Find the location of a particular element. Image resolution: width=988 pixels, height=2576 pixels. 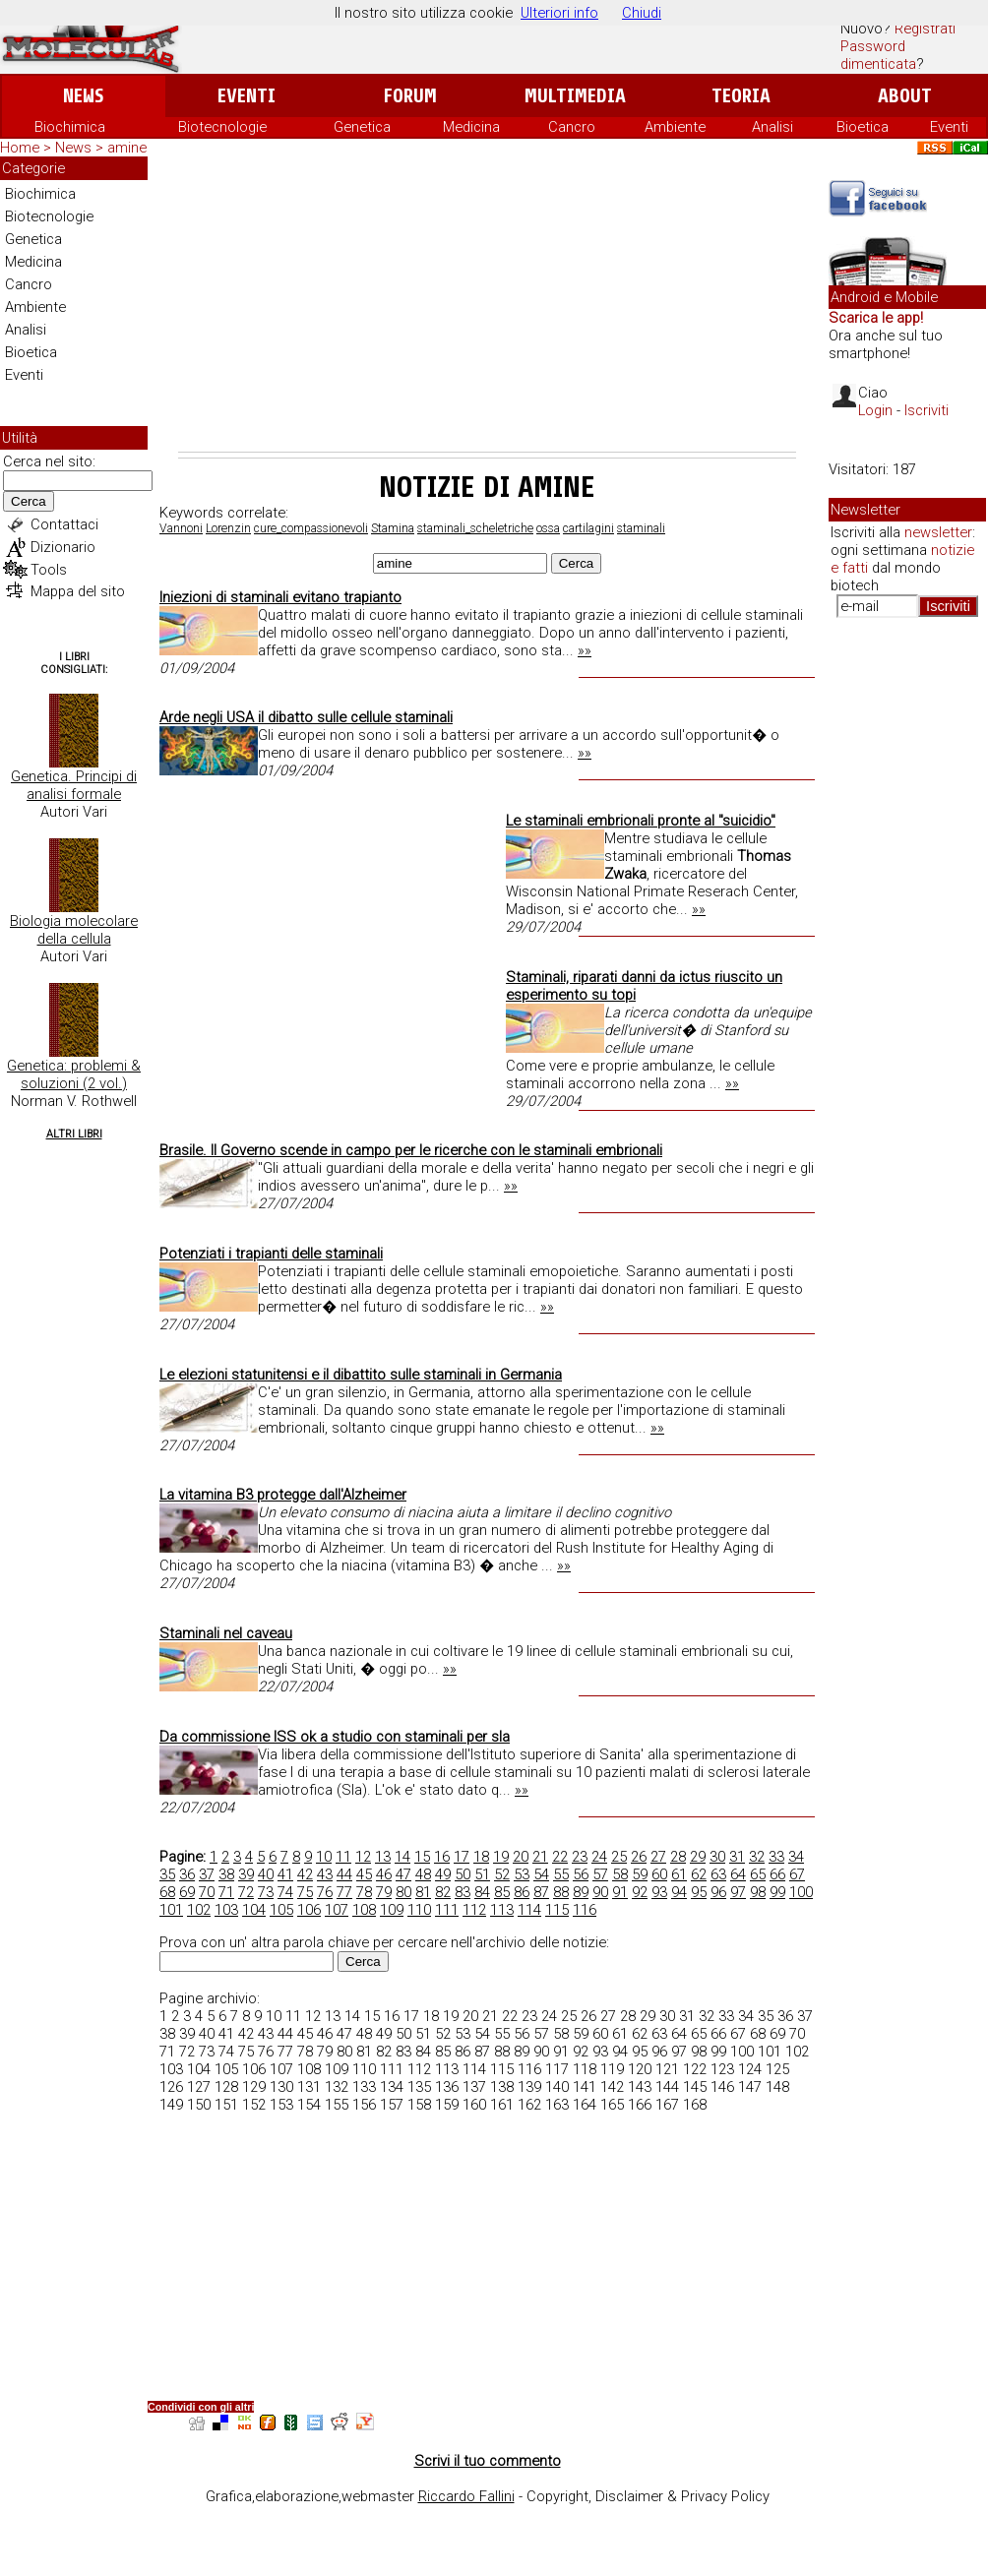

160 is located at coordinates (474, 2105).